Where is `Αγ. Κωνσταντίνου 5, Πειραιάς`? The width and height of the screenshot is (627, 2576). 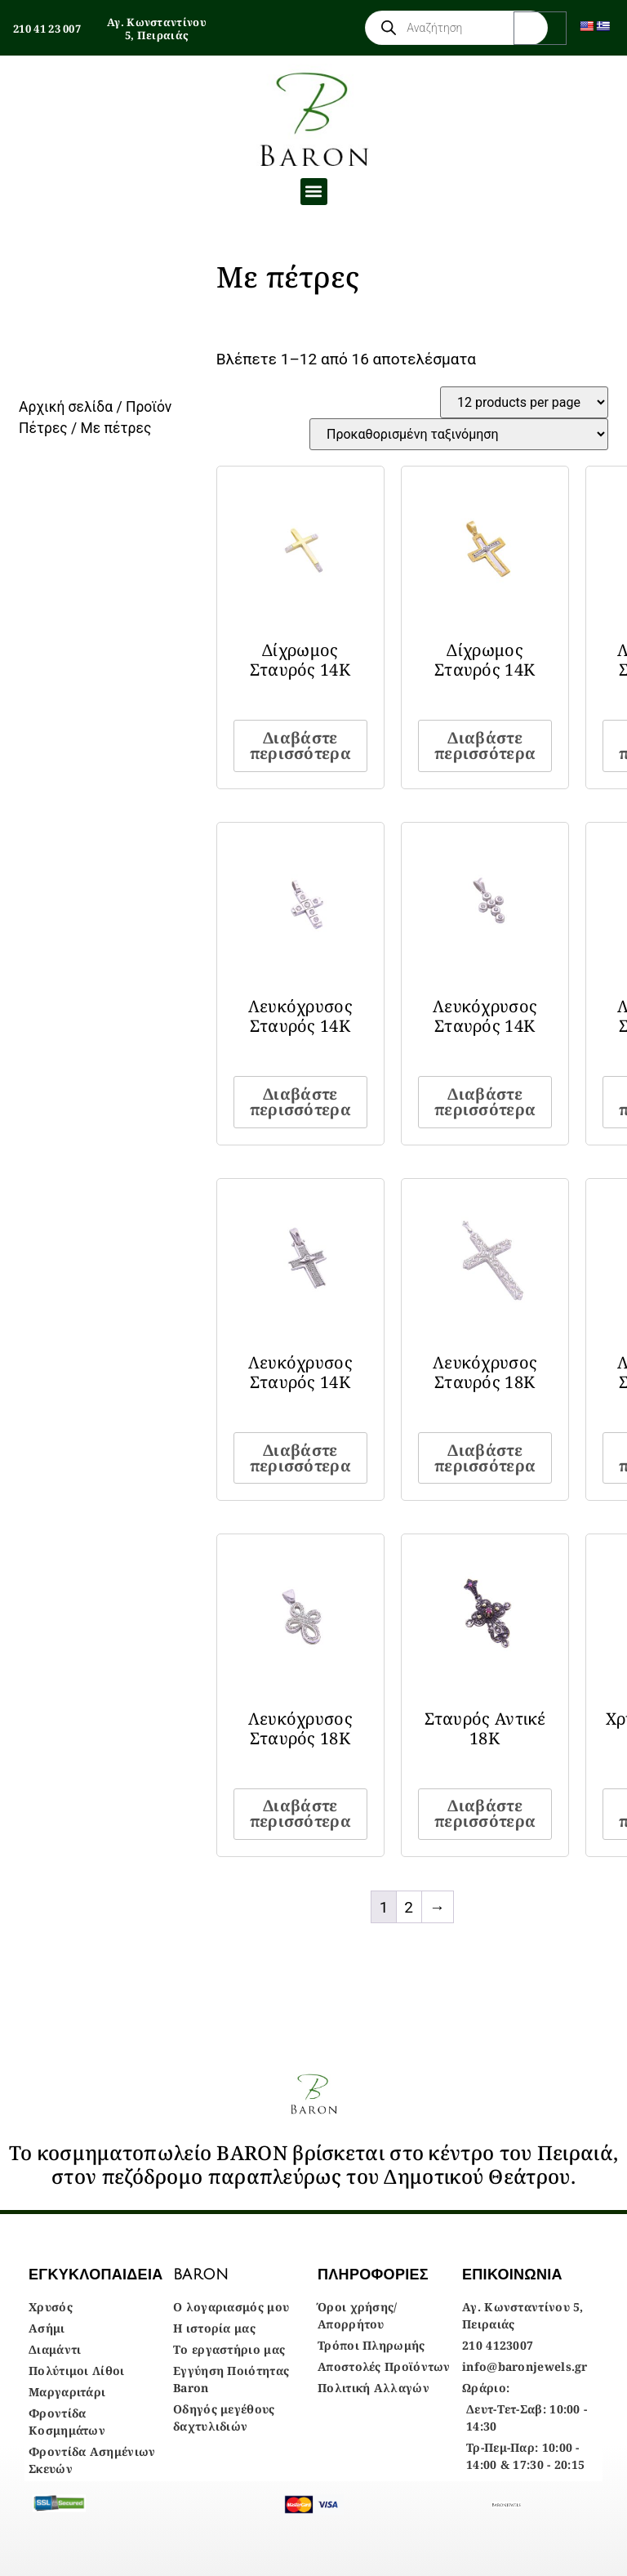
Αγ. Κωνσταντίνου 5, Πειραιάς is located at coordinates (157, 28).